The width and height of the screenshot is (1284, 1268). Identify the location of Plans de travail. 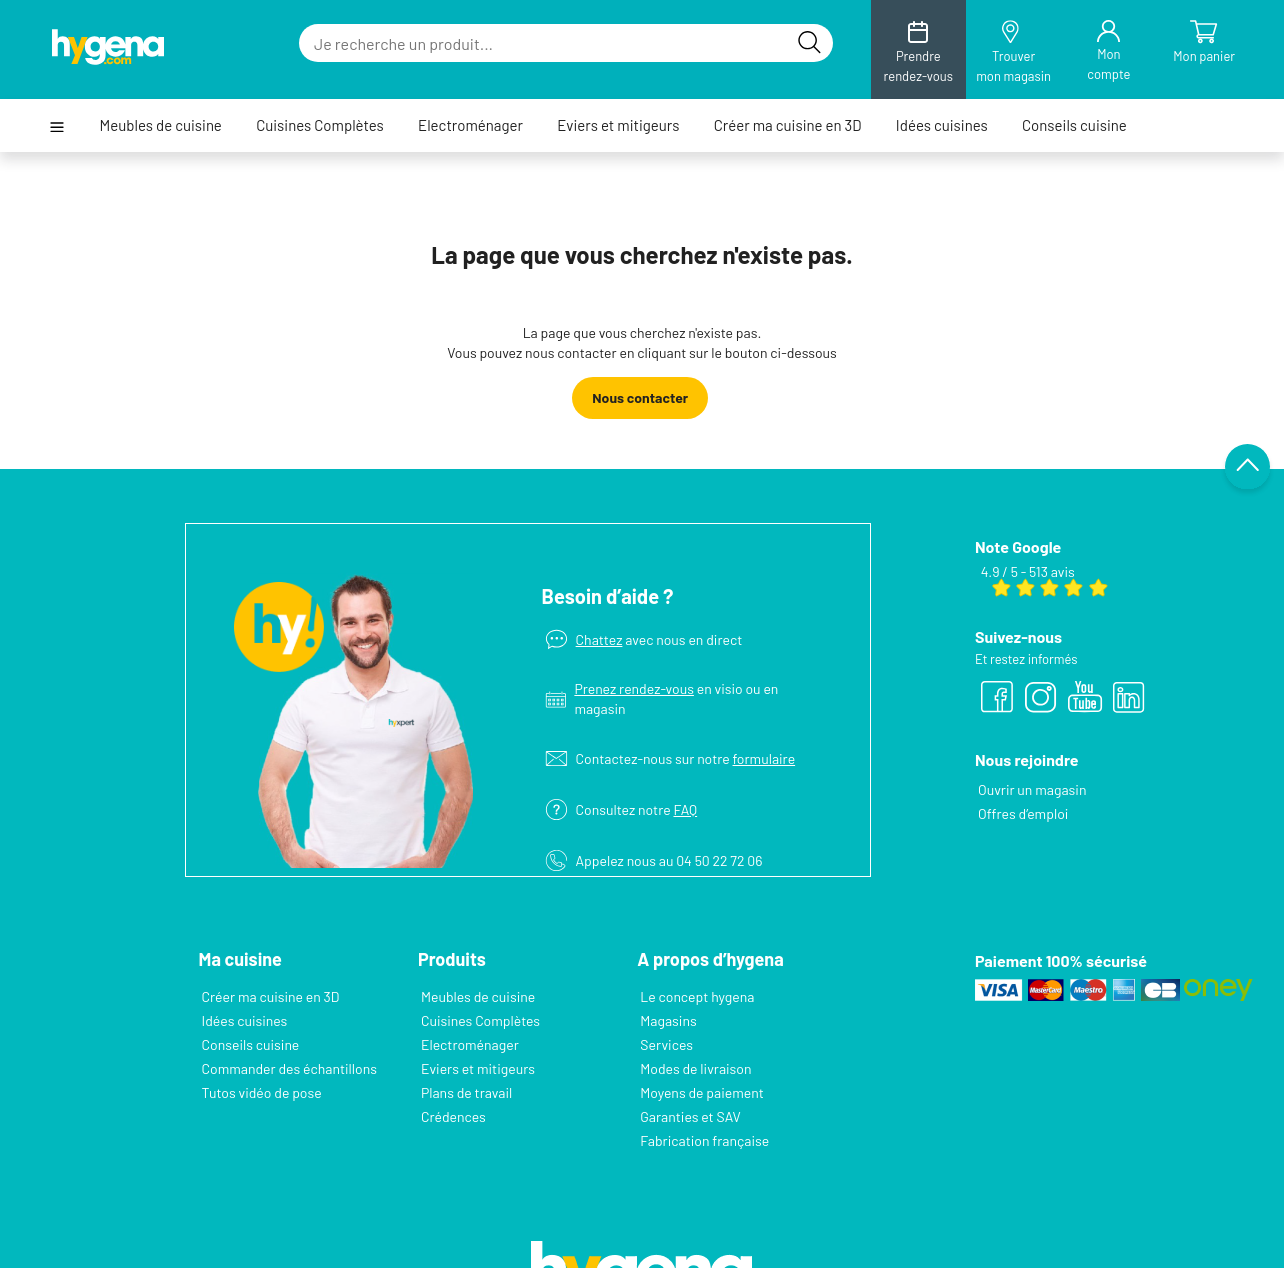
(466, 1092).